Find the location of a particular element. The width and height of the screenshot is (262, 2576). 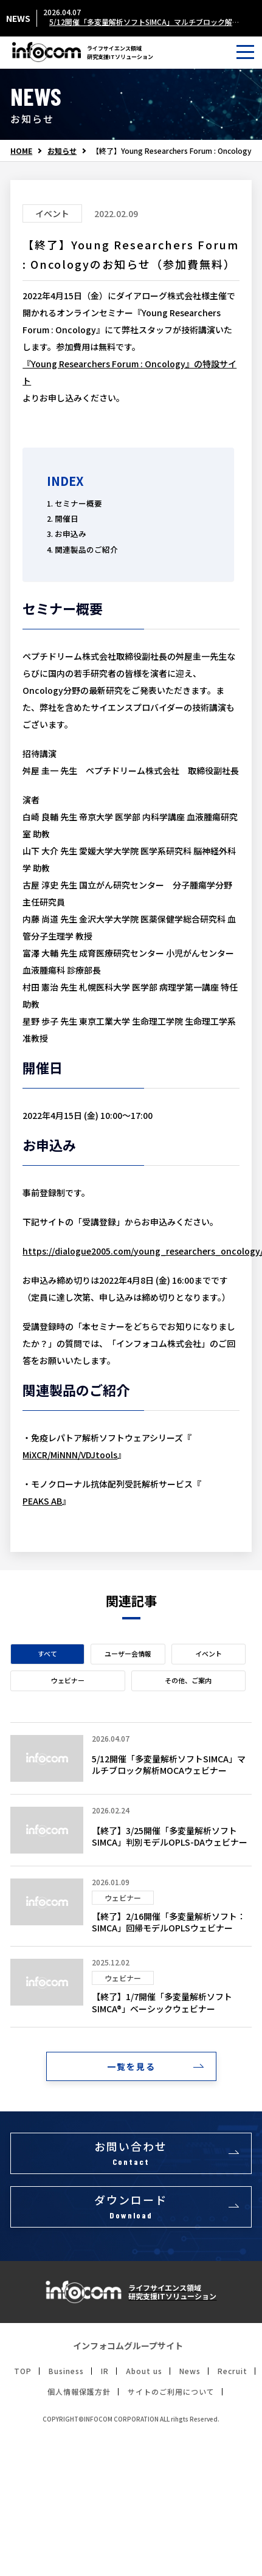

お知らせ is located at coordinates (62, 150).